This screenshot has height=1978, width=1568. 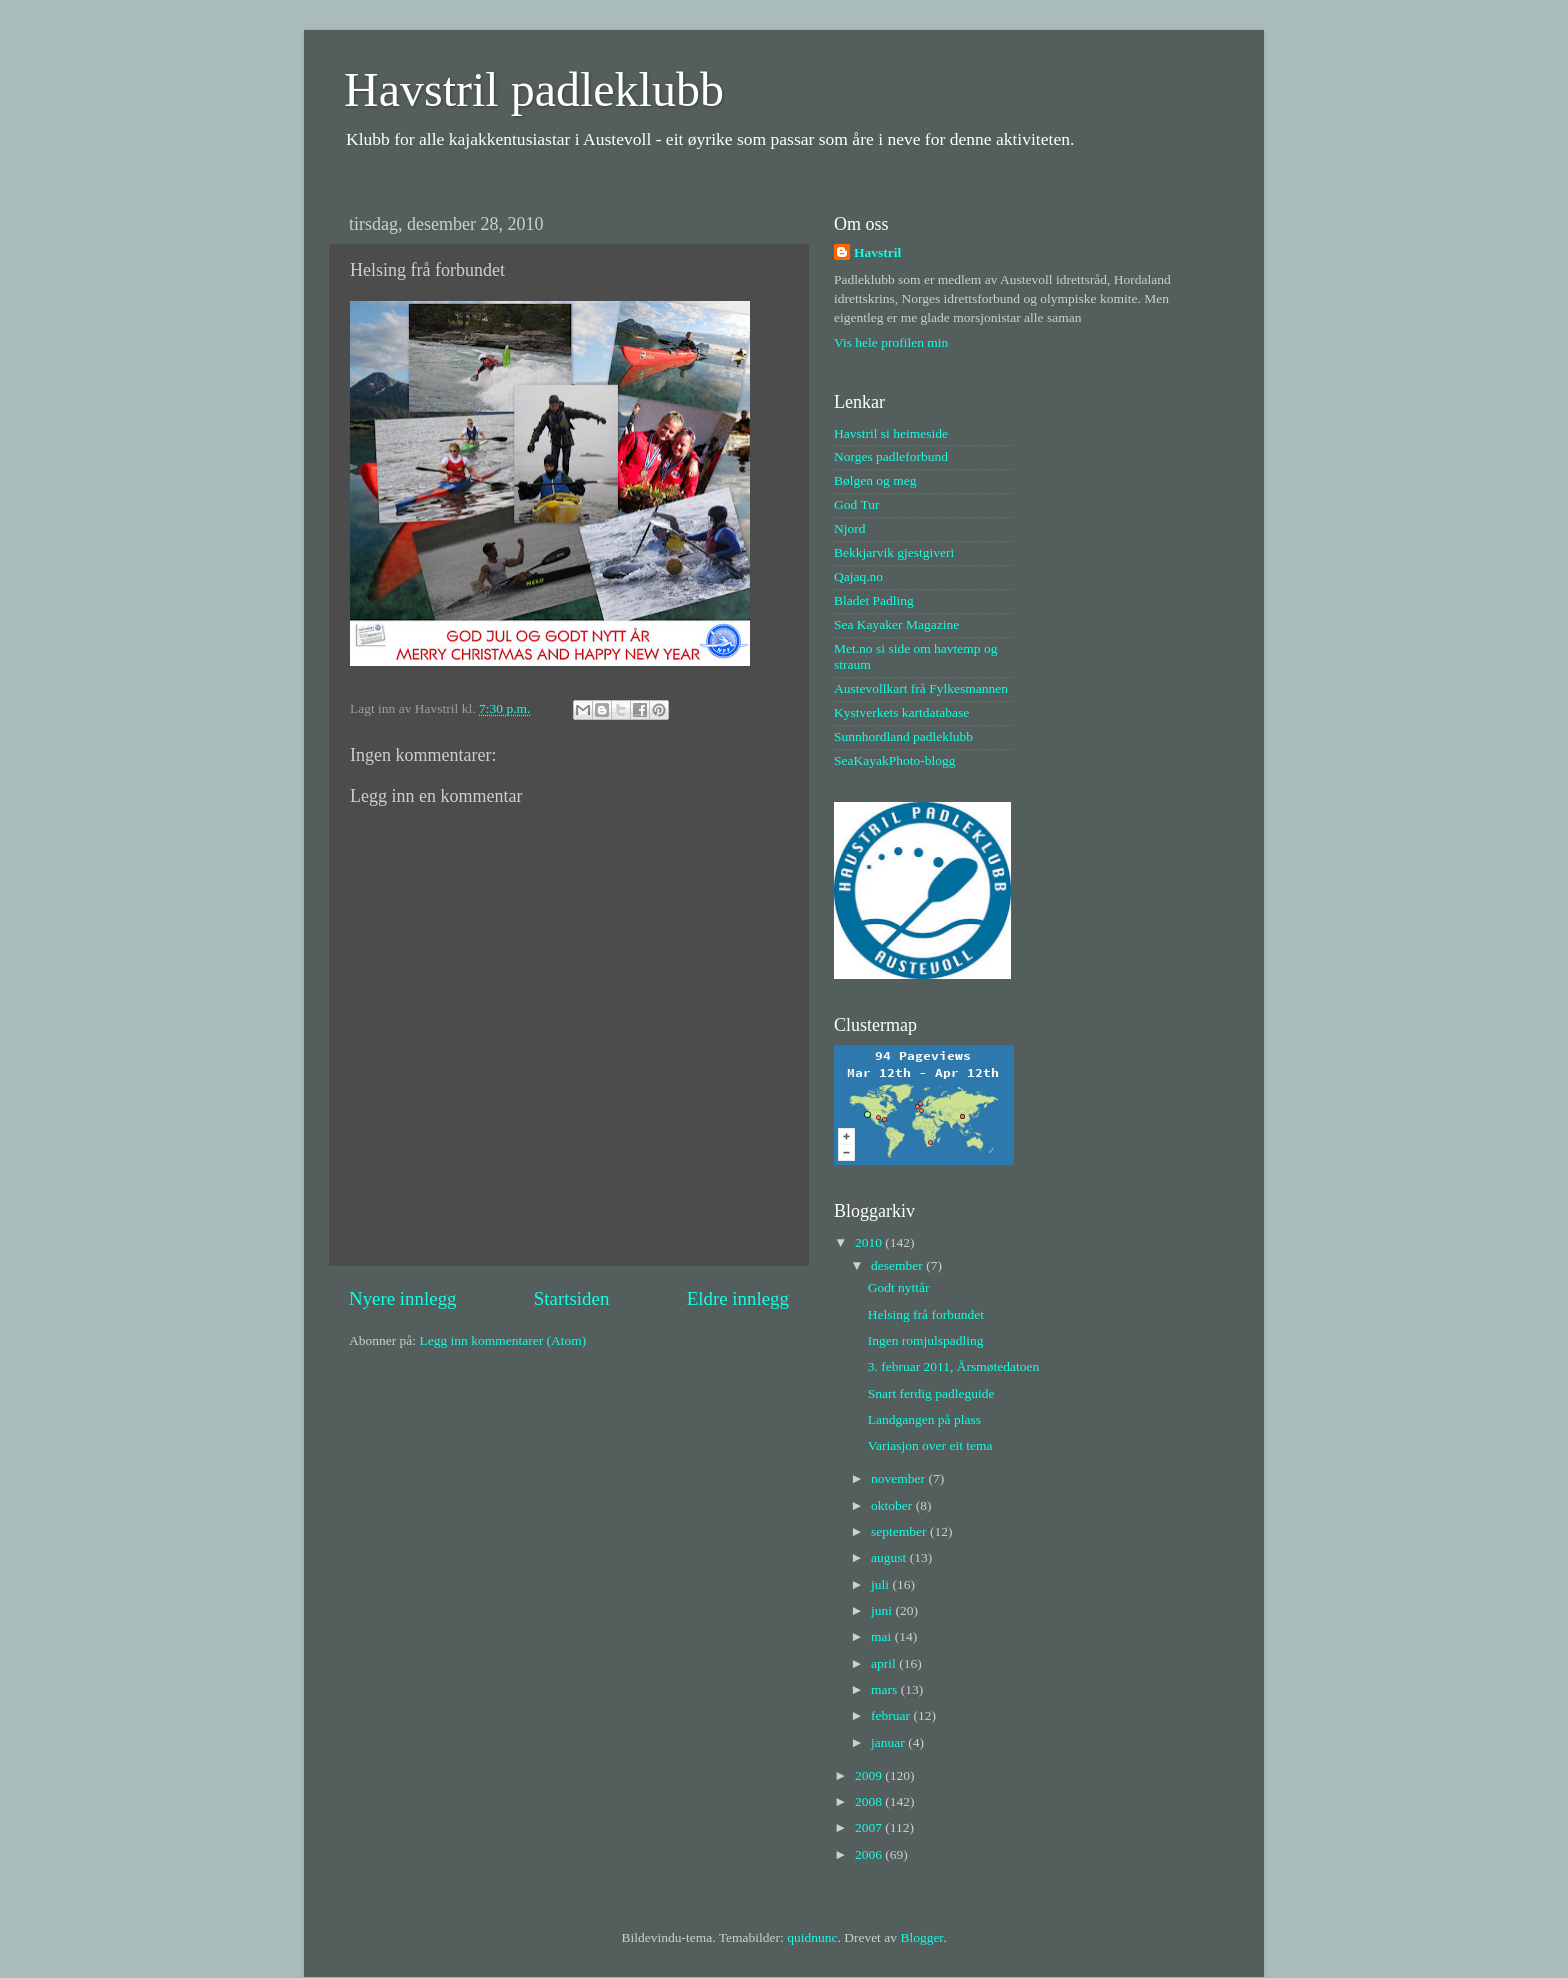 What do you see at coordinates (890, 1557) in the screenshot?
I see `august` at bounding box center [890, 1557].